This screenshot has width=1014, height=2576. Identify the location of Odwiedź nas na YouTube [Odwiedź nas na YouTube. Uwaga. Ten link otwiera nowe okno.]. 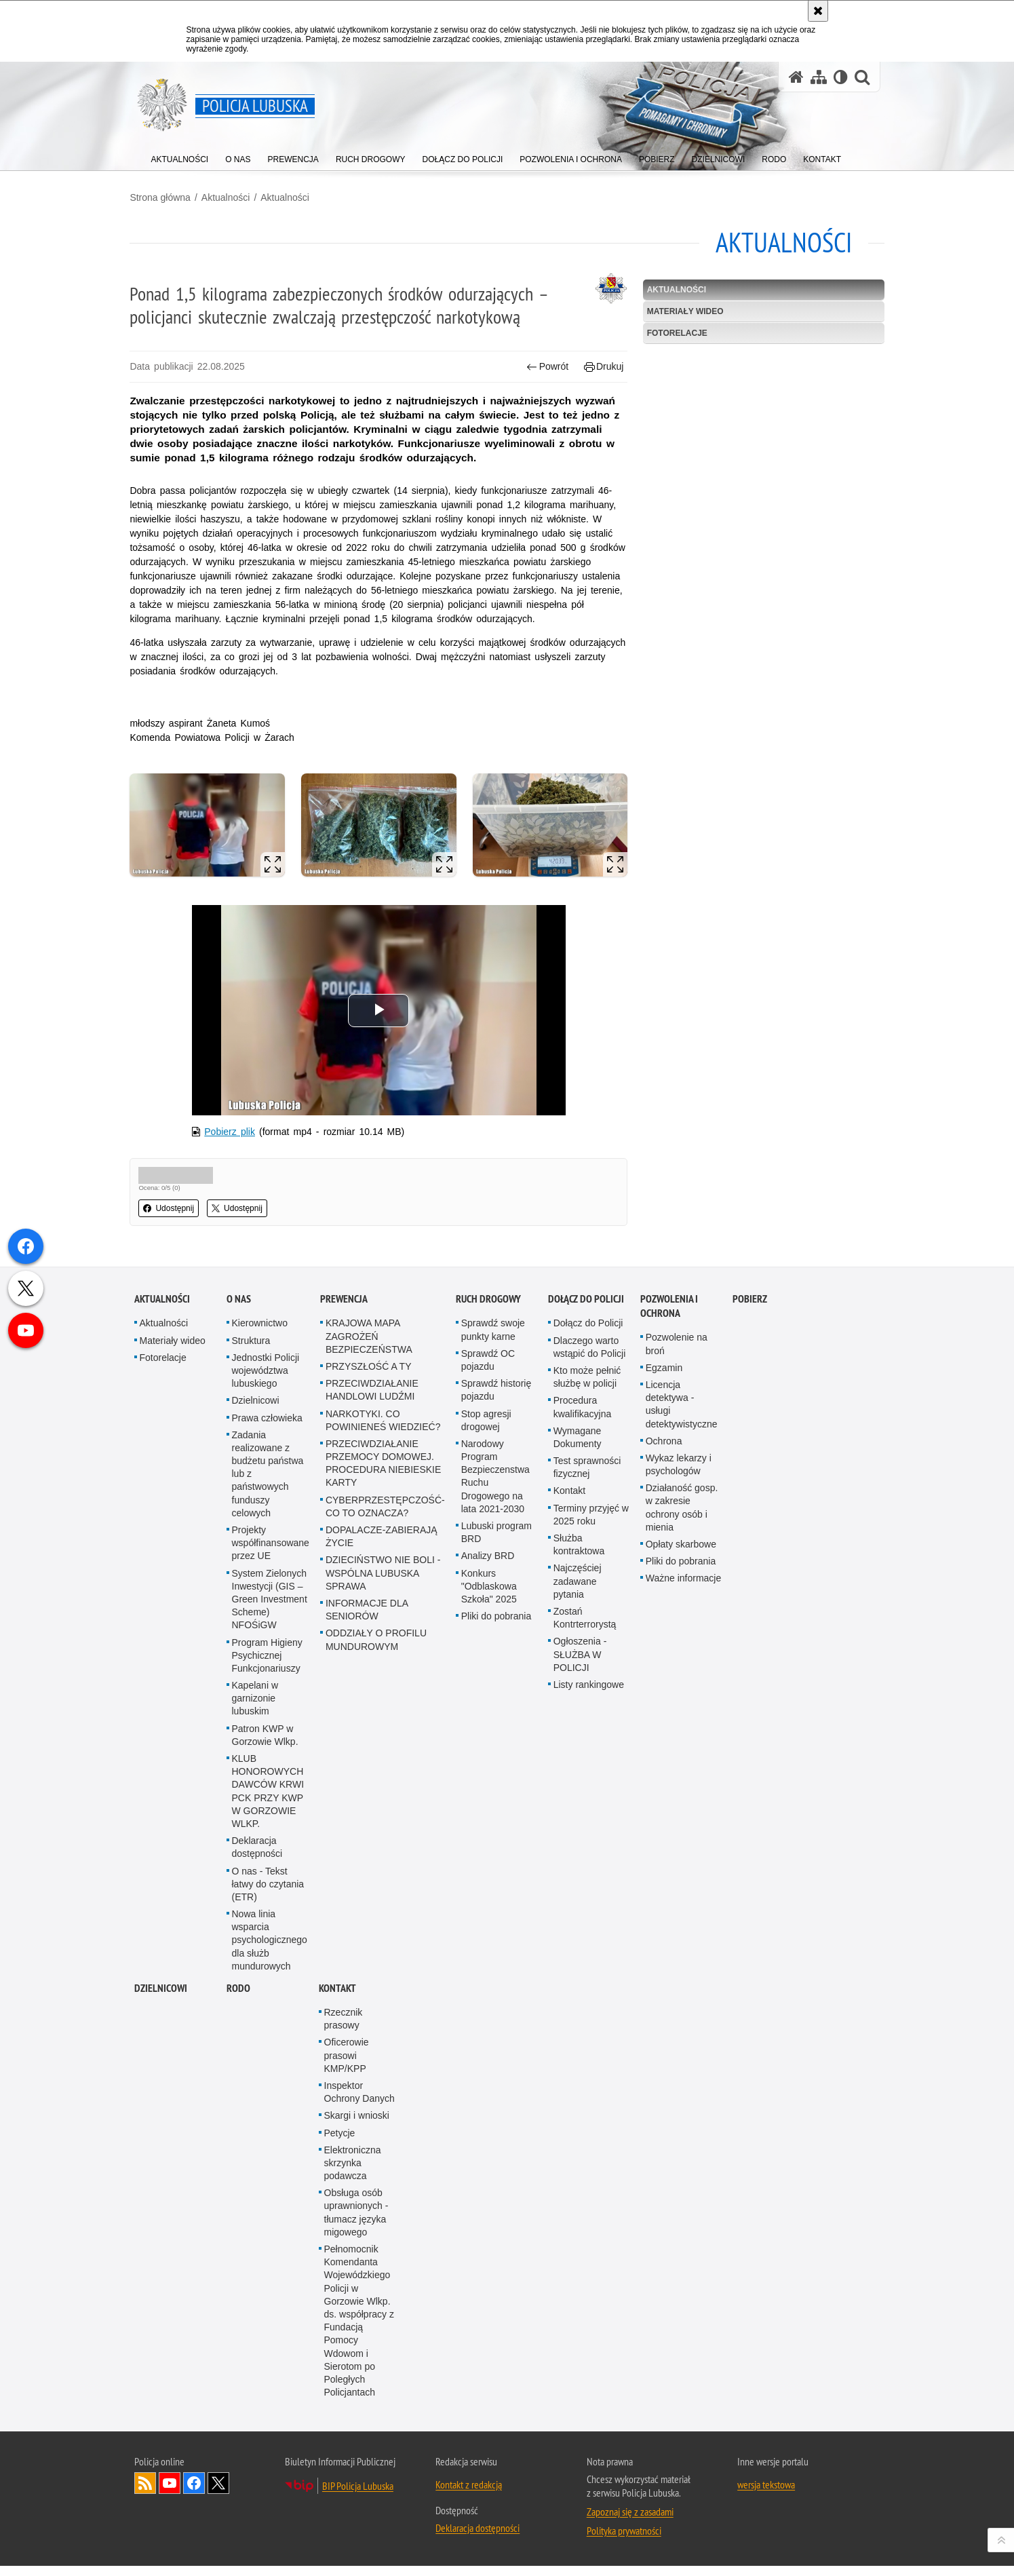
(169, 2493).